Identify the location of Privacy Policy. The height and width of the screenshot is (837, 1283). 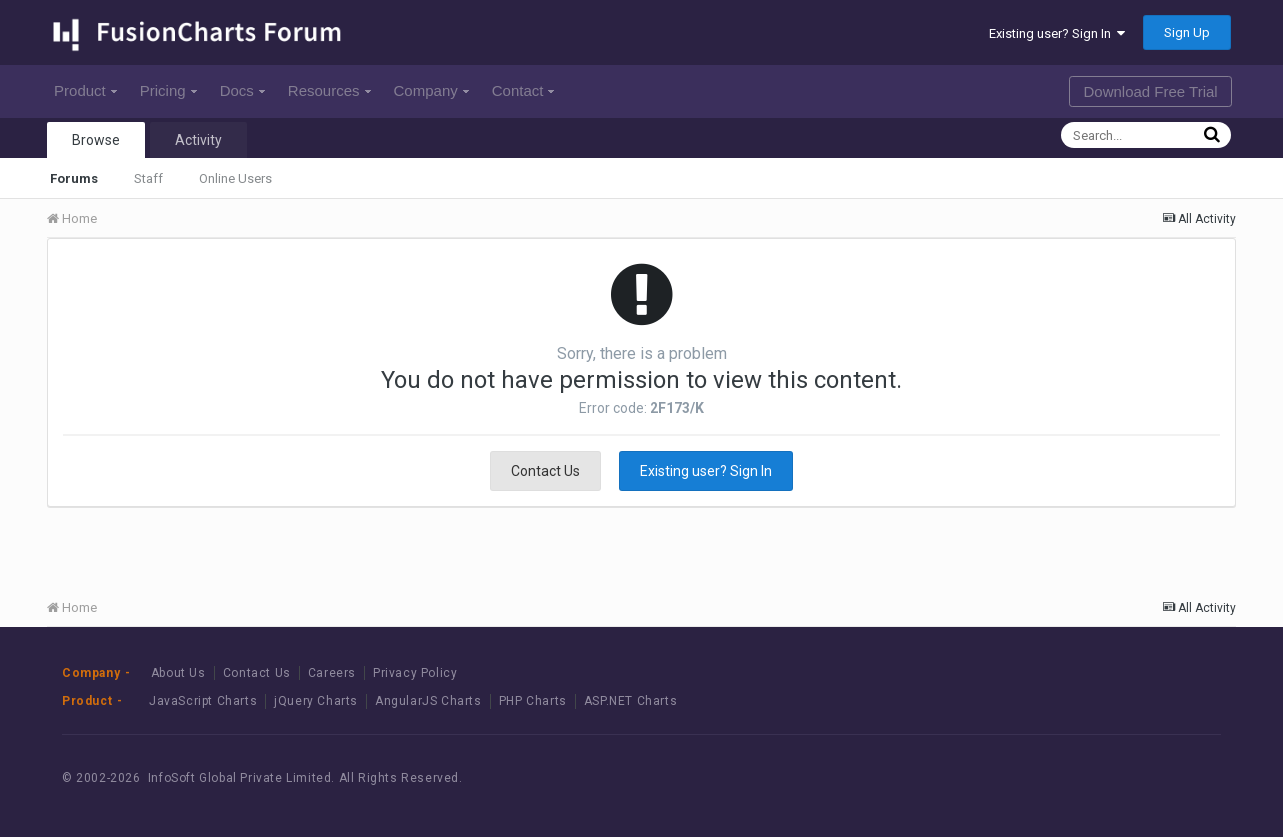
(415, 673).